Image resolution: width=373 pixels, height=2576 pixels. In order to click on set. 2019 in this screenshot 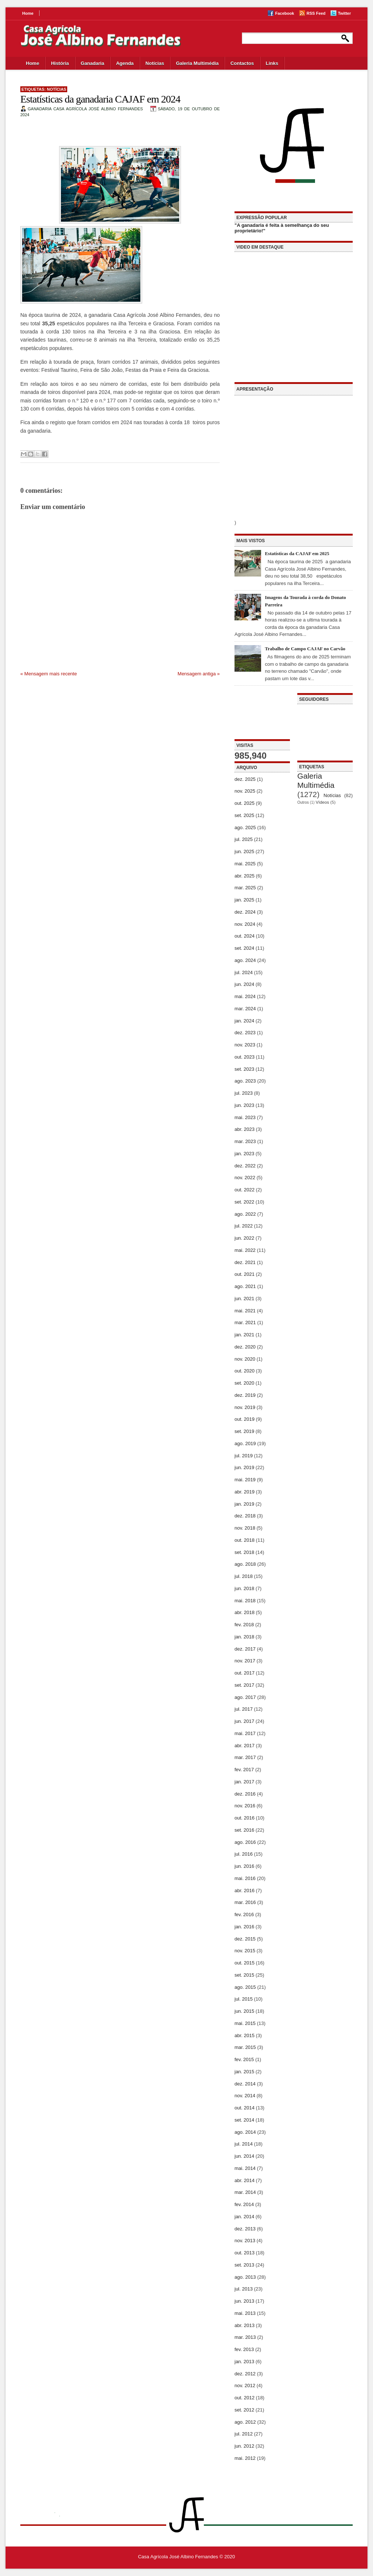, I will do `click(244, 1431)`.